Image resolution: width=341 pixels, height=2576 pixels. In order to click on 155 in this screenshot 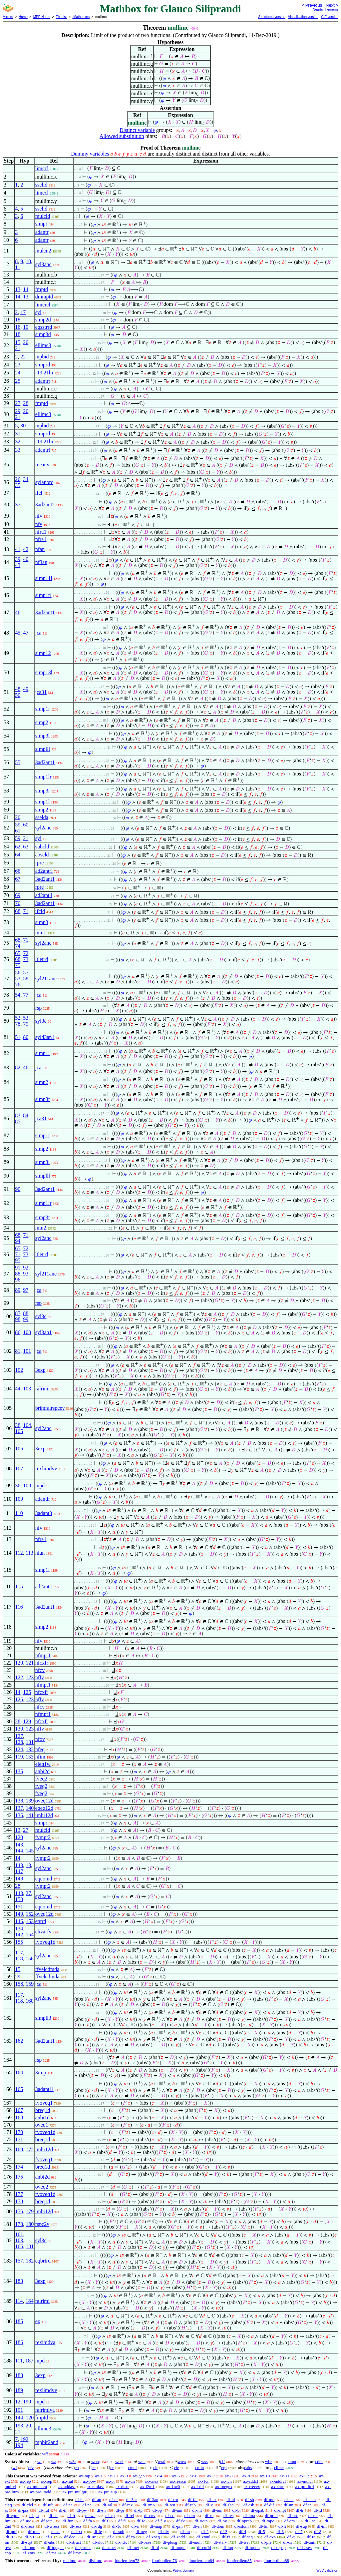, I will do `click(19, 1942)`.